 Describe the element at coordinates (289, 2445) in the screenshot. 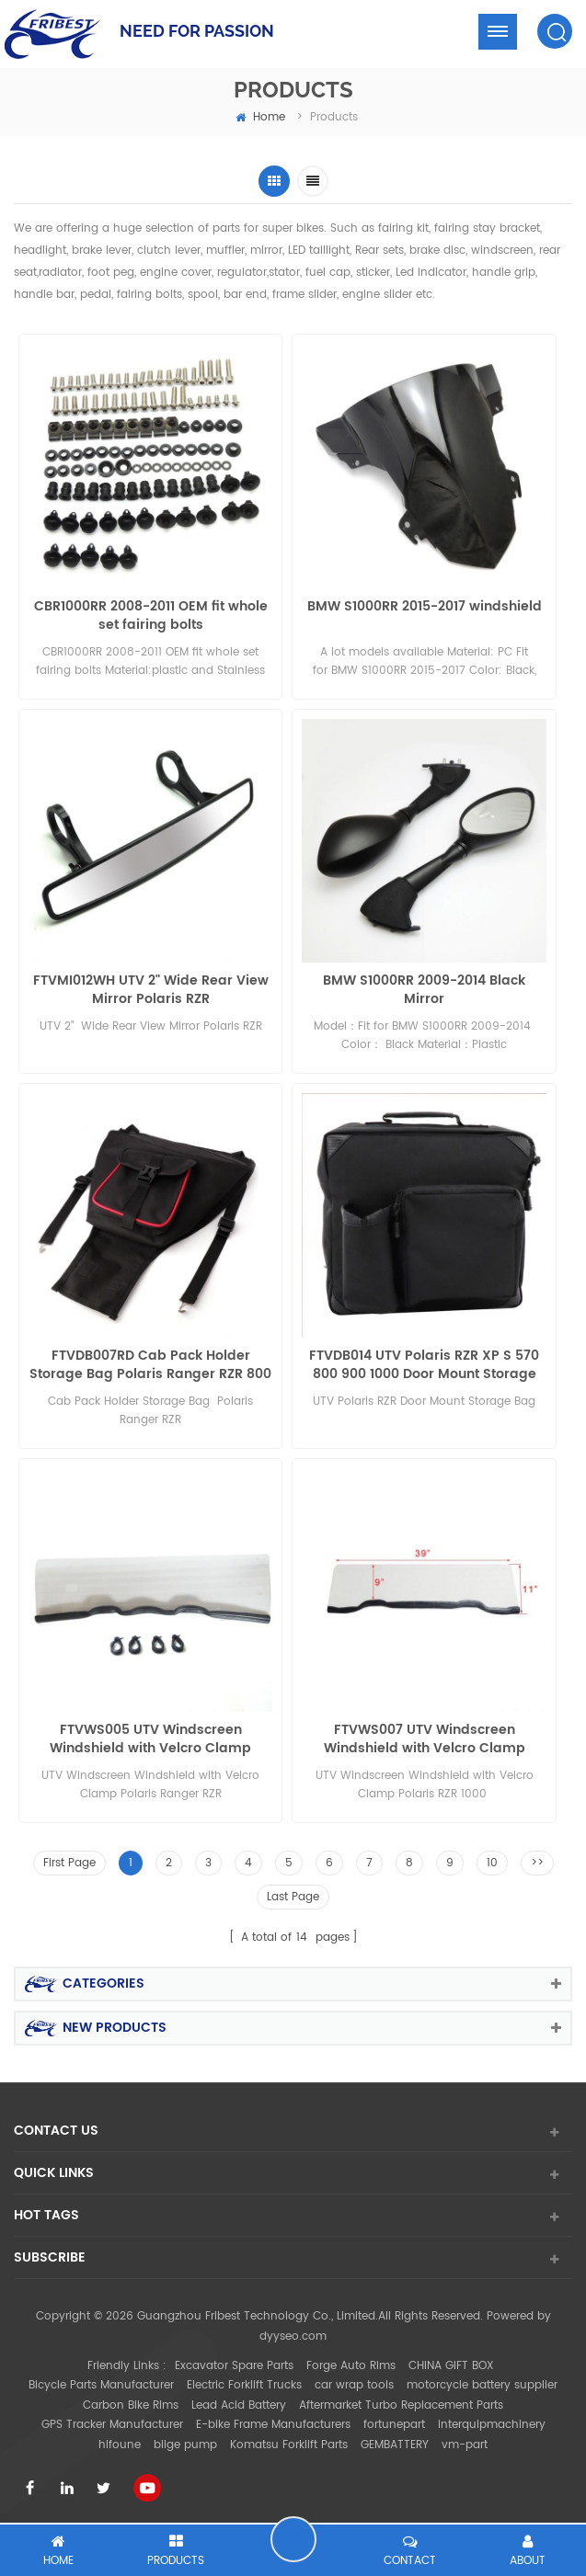

I see `Komatsu Forklift Parts` at that location.